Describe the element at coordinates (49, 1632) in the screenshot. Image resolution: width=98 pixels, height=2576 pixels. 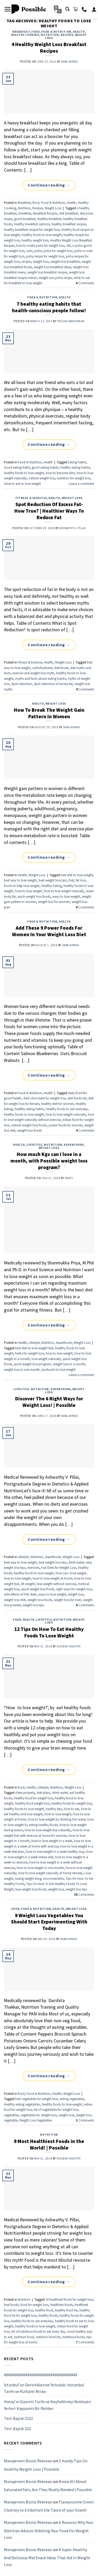
I see `12 Tips On How To Eat Healthy Foods To Lose Weight` at that location.